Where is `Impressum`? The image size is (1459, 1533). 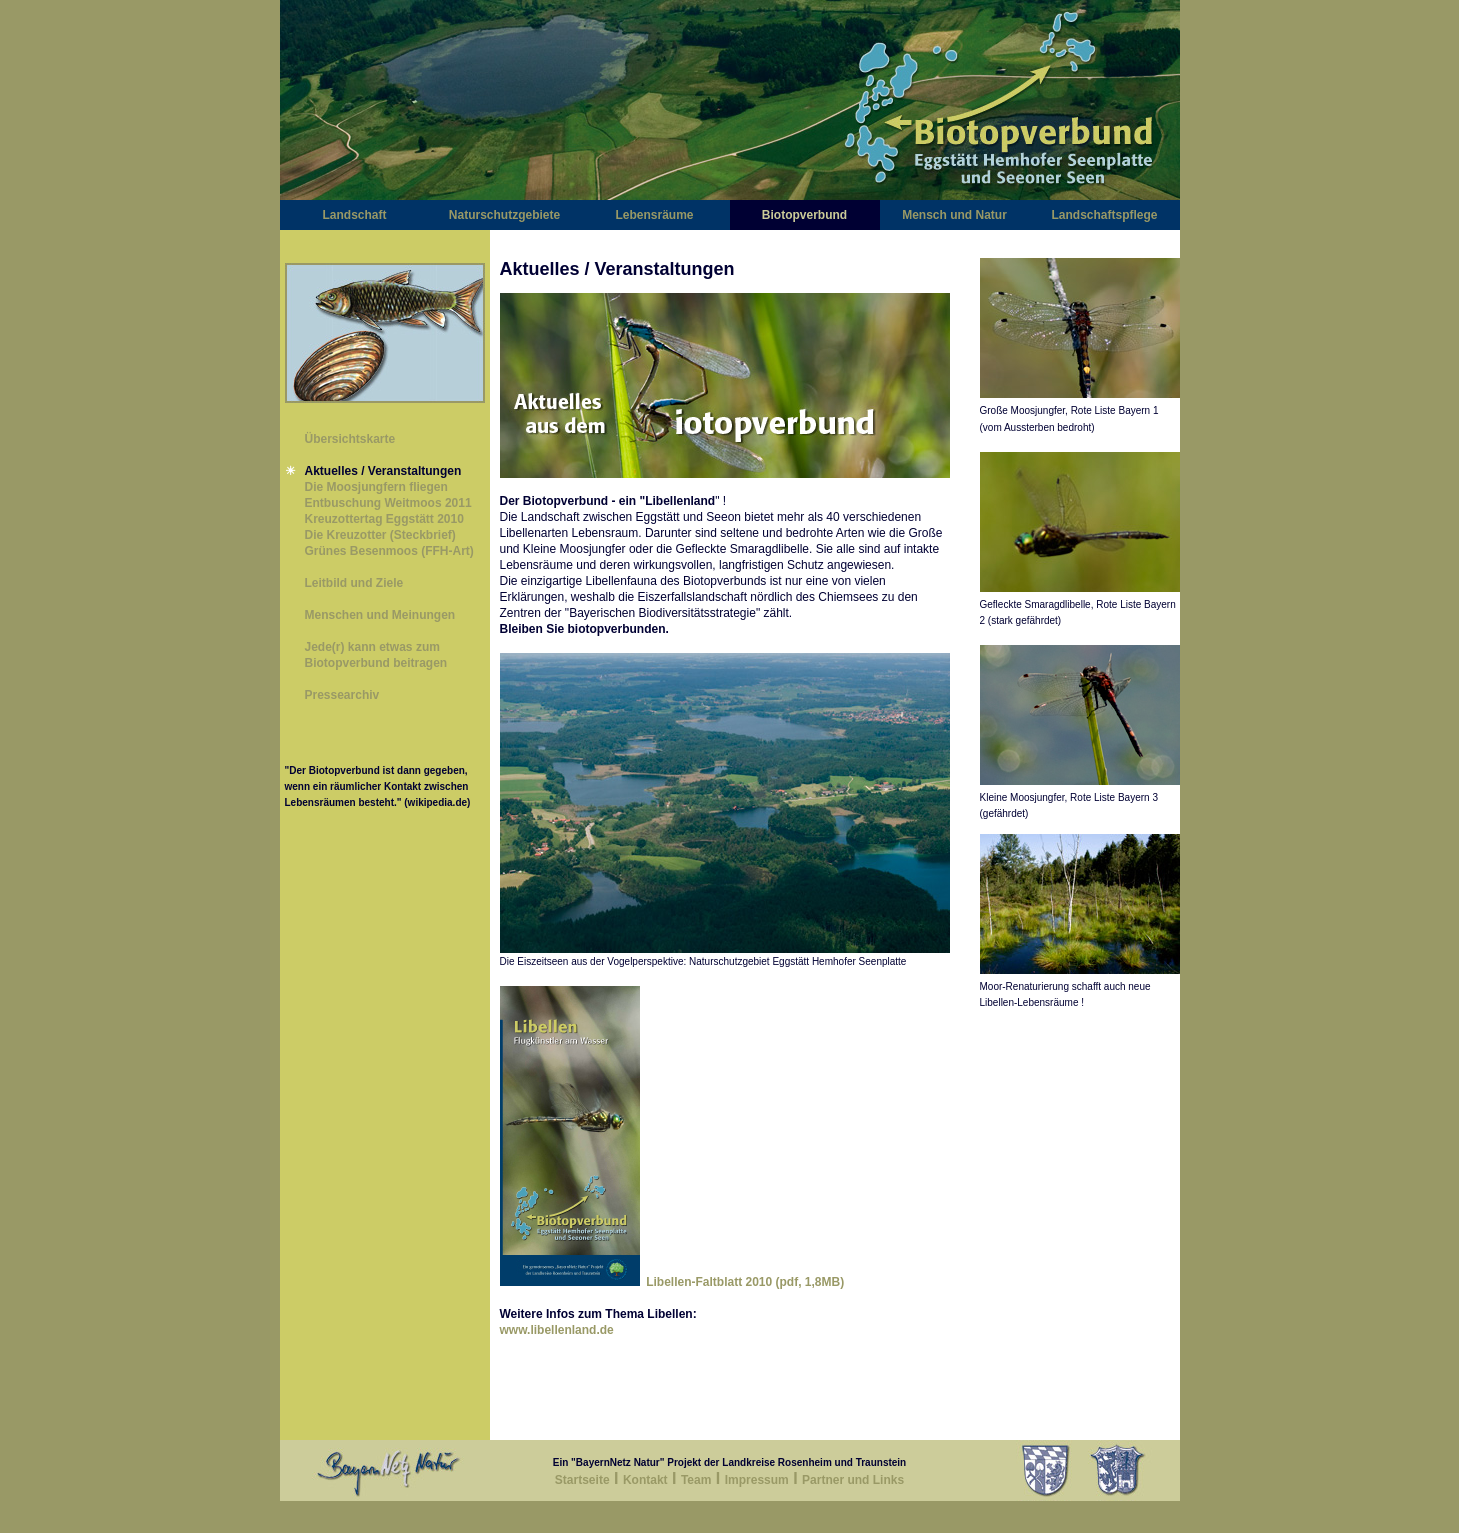 Impressum is located at coordinates (757, 1480).